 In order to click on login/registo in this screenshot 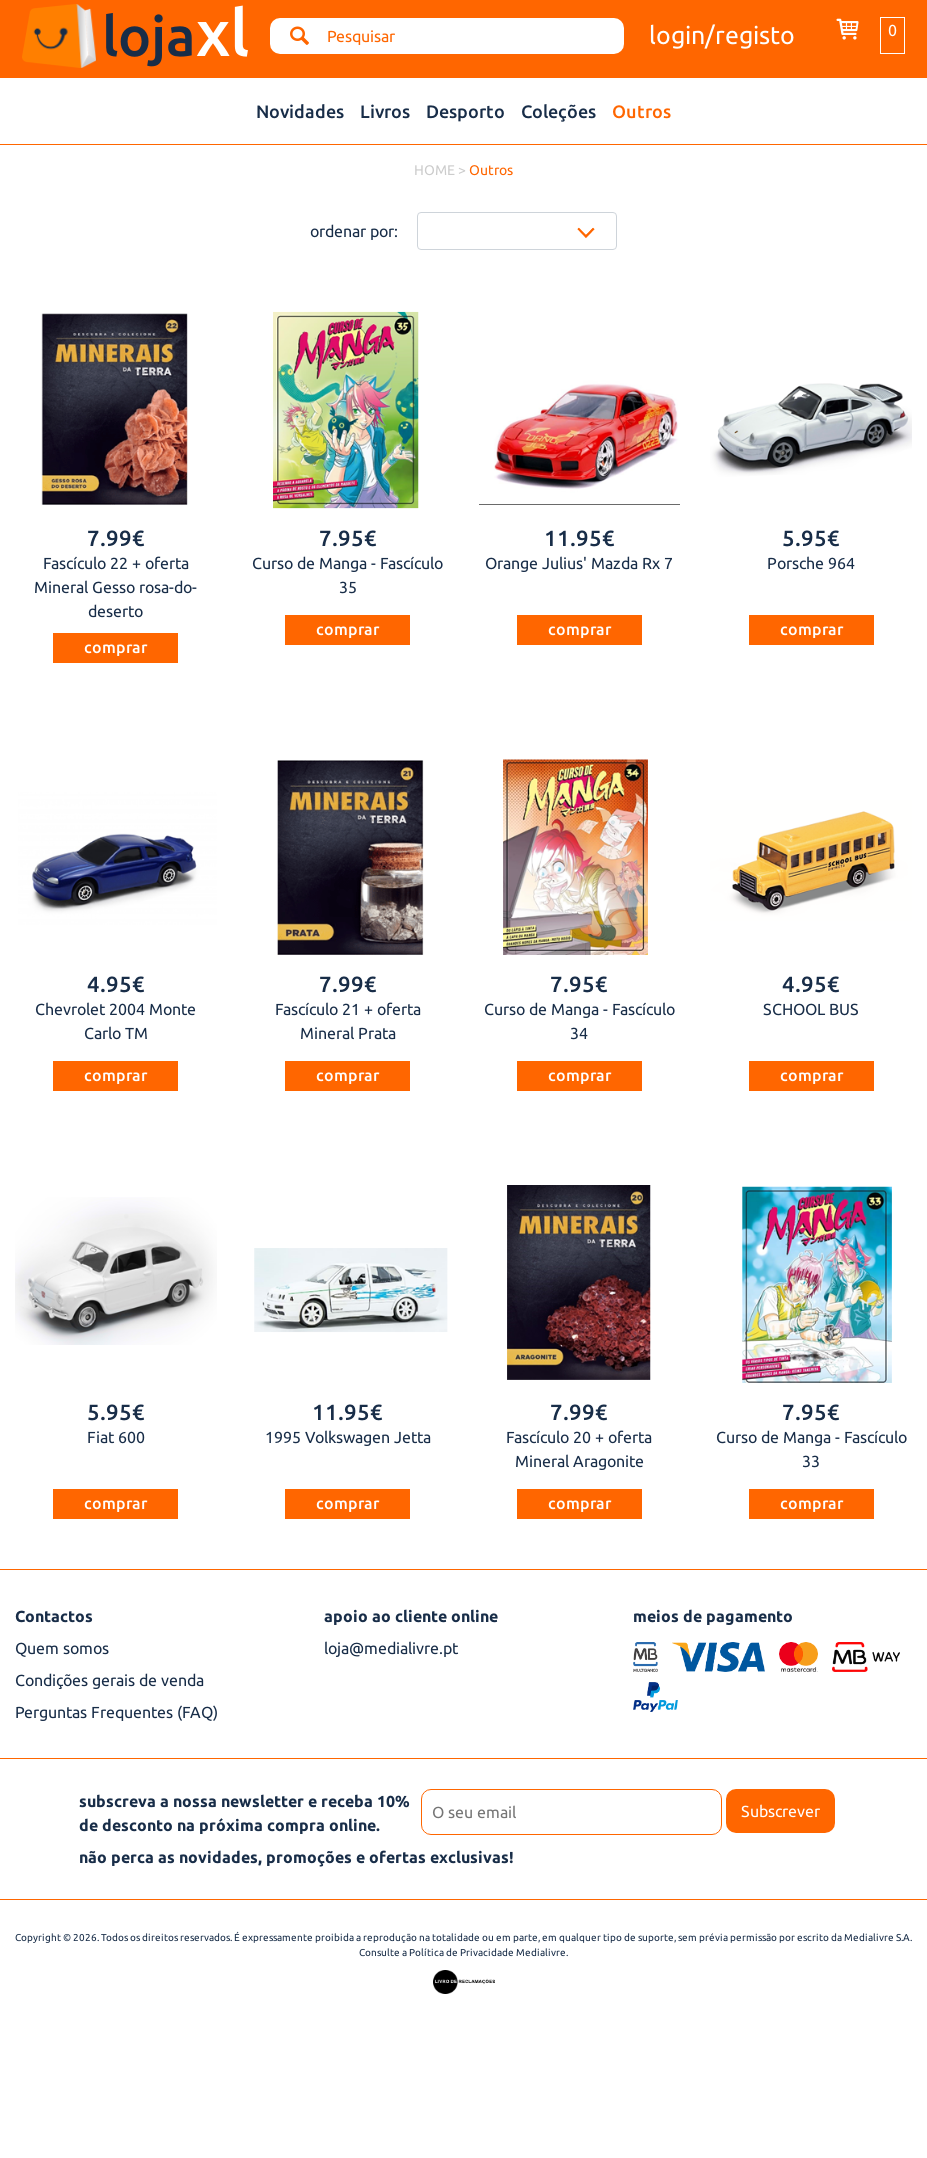, I will do `click(722, 35)`.